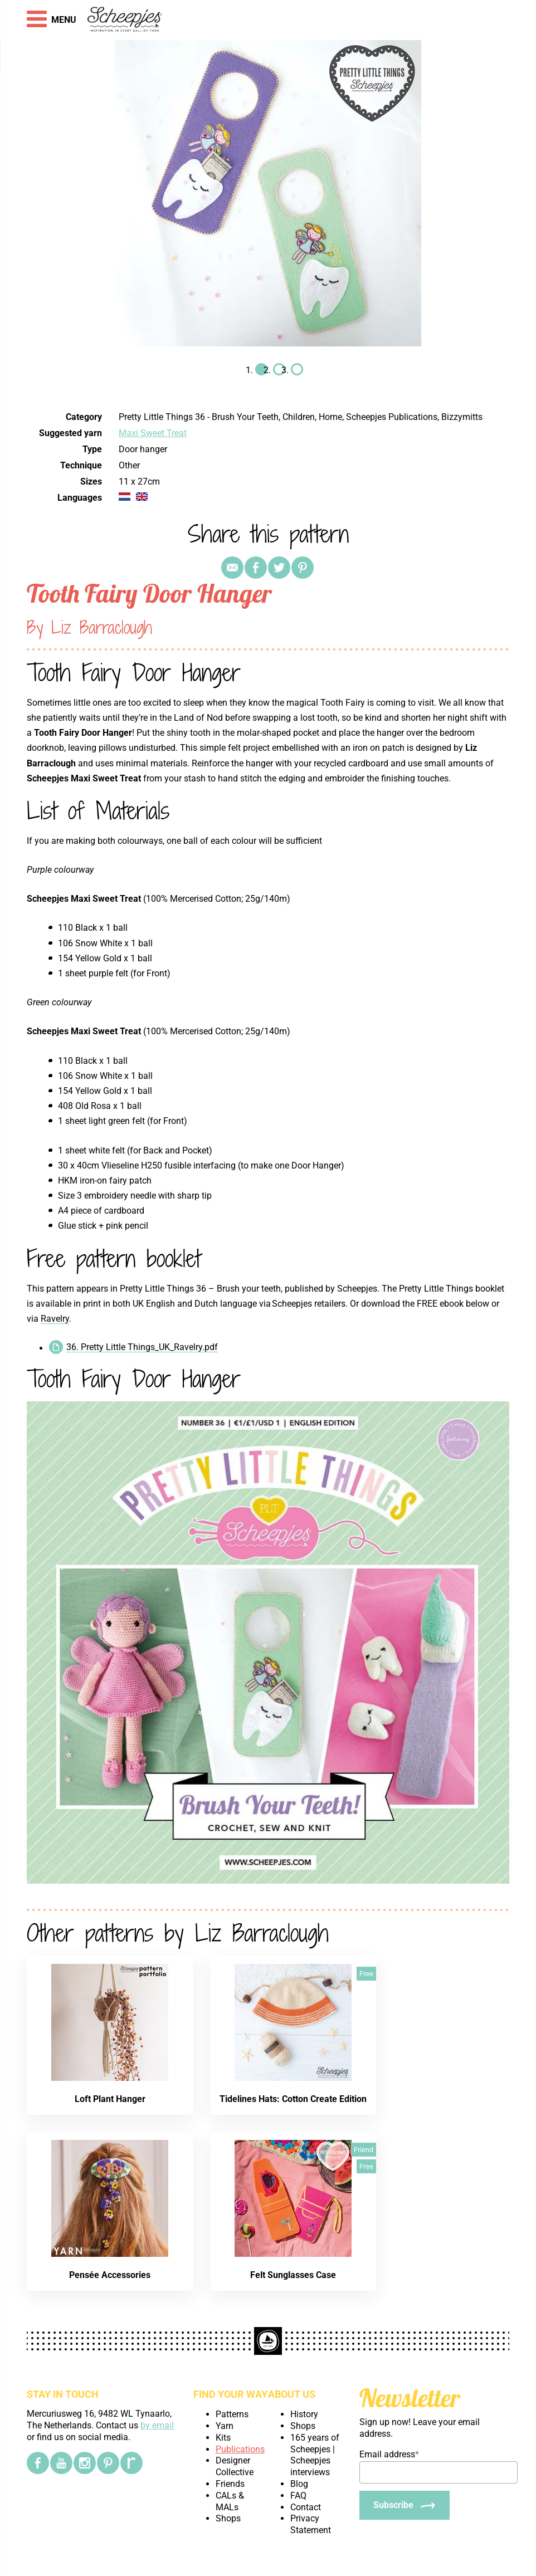 The image size is (536, 2576). Describe the element at coordinates (85, 2463) in the screenshot. I see `[Instagram]` at that location.